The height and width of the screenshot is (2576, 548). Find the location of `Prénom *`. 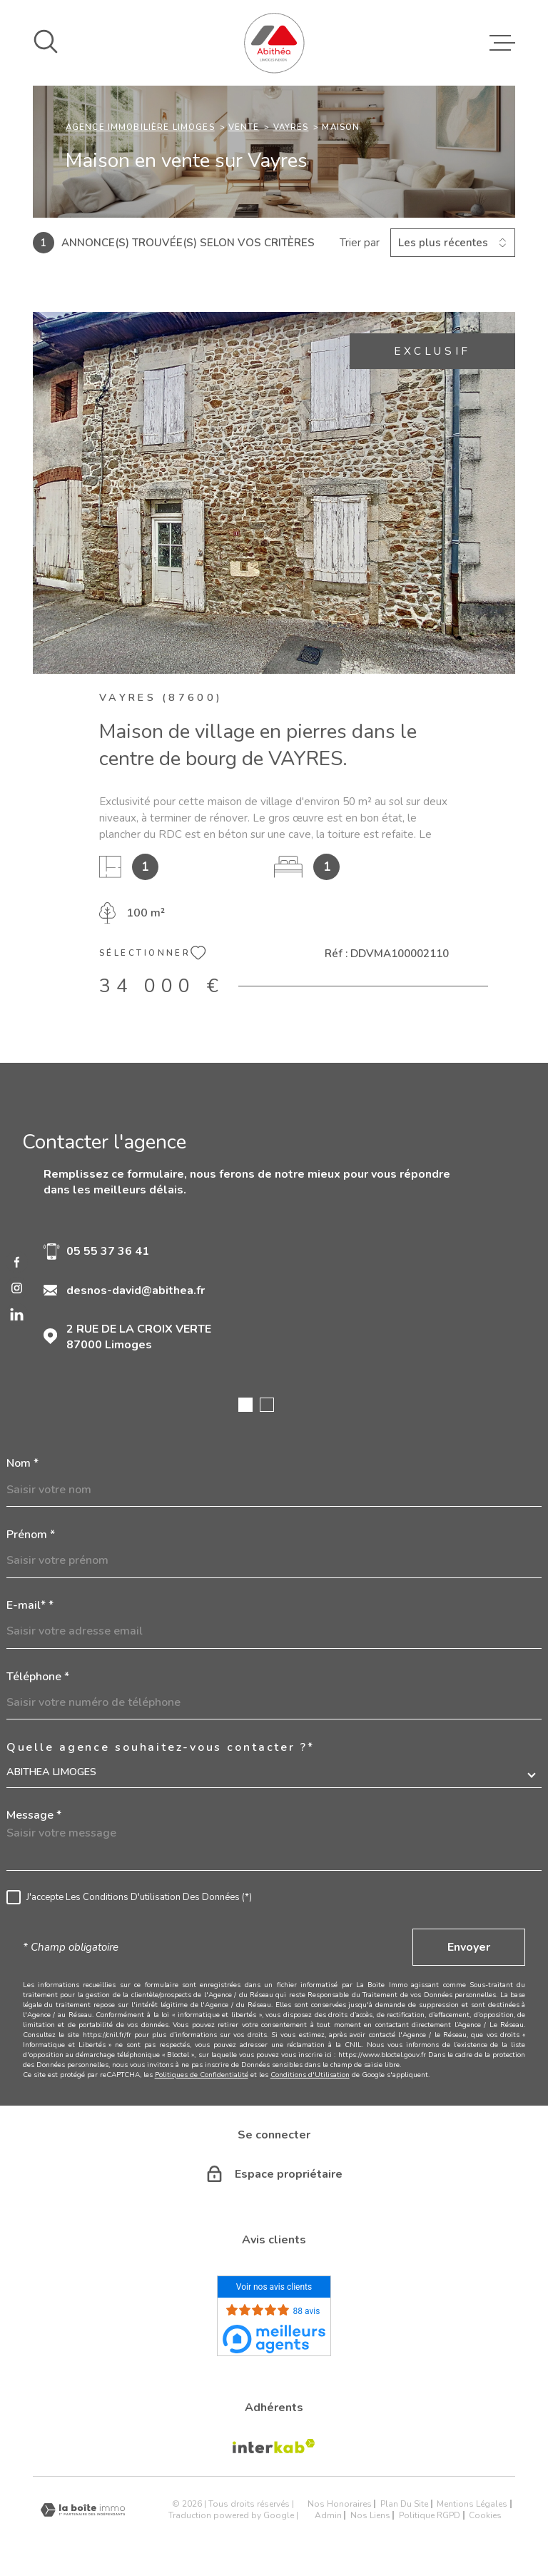

Prénom * is located at coordinates (30, 1534).